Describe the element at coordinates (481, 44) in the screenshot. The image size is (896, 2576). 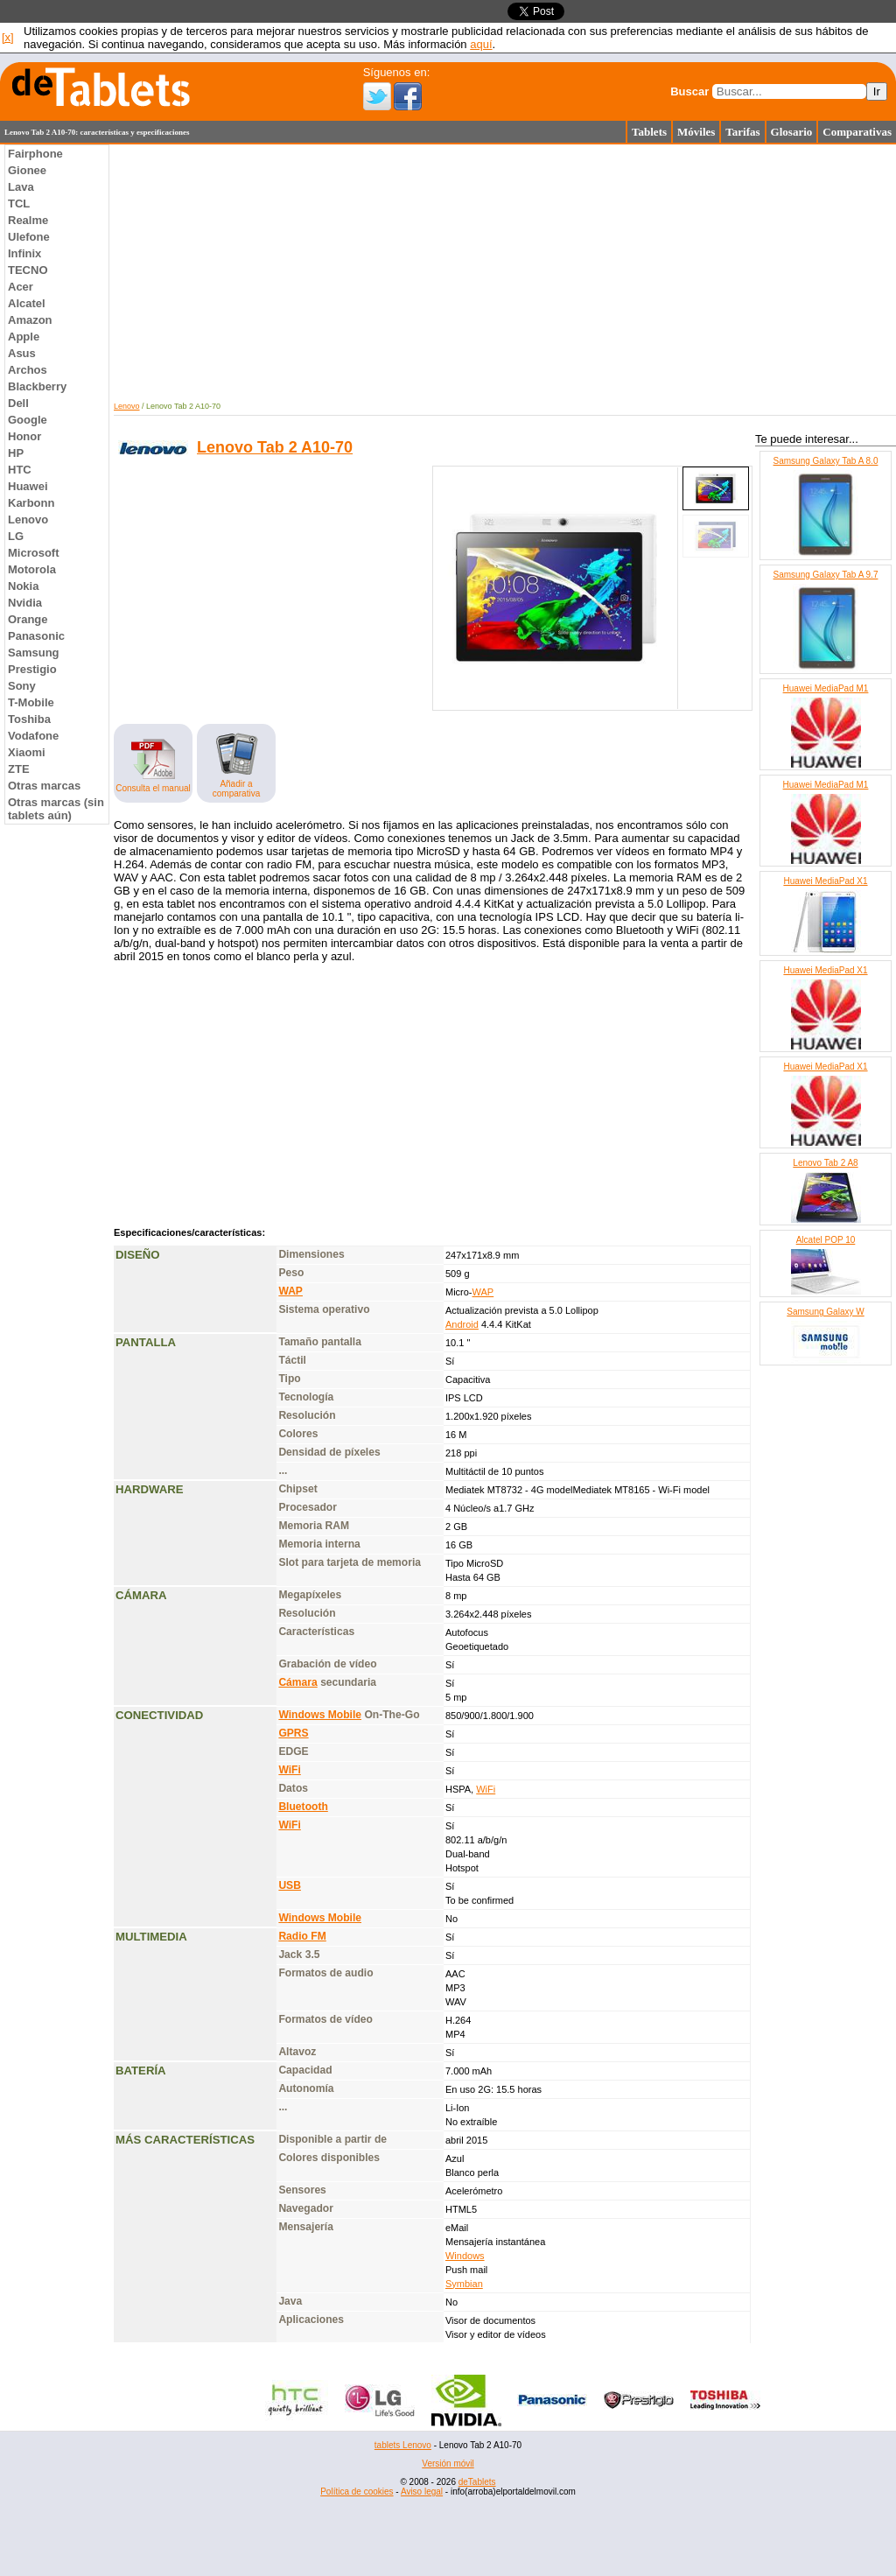
I see `aquí` at that location.